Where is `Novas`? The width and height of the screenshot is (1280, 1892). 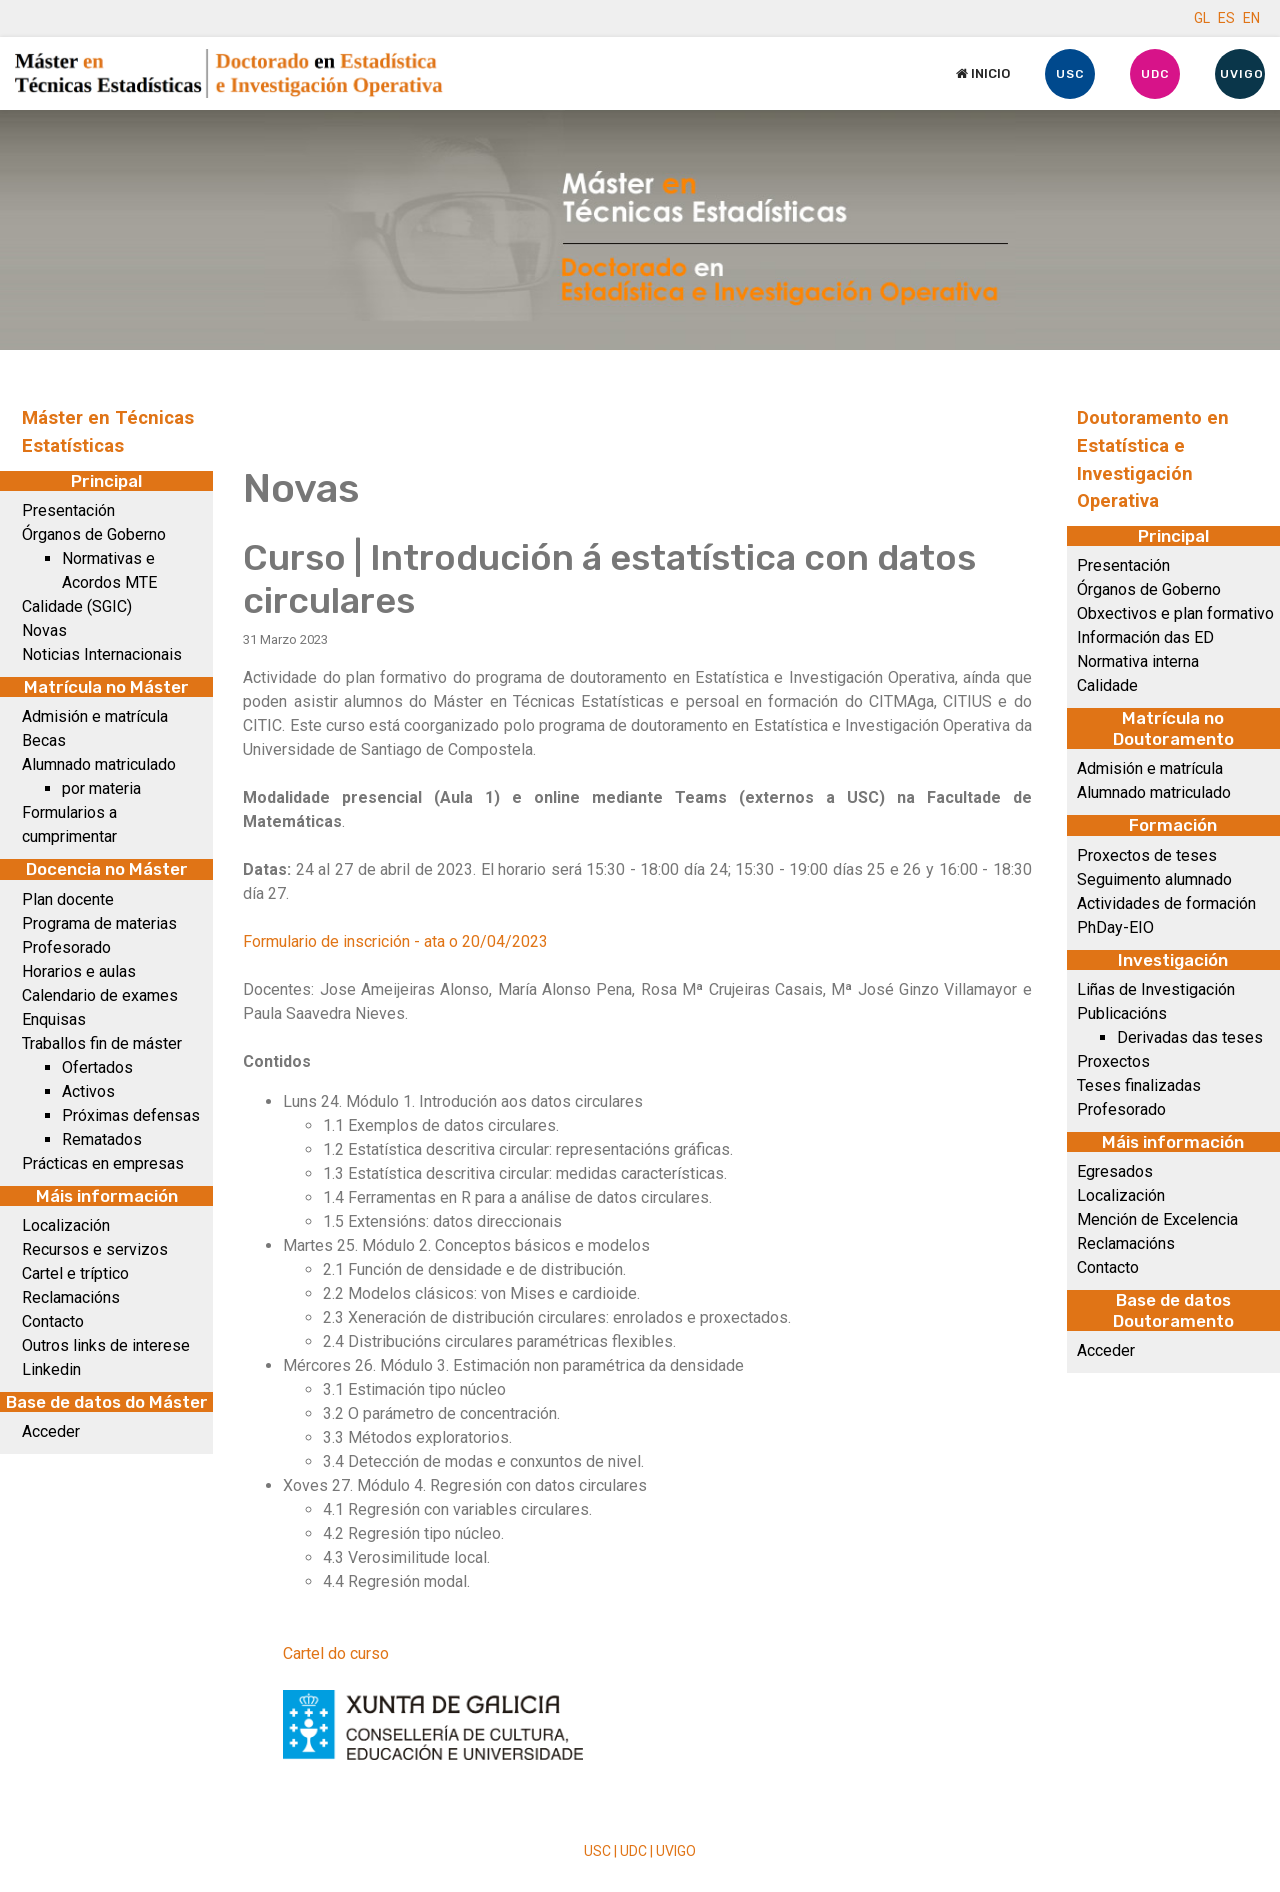
Novas is located at coordinates (44, 630).